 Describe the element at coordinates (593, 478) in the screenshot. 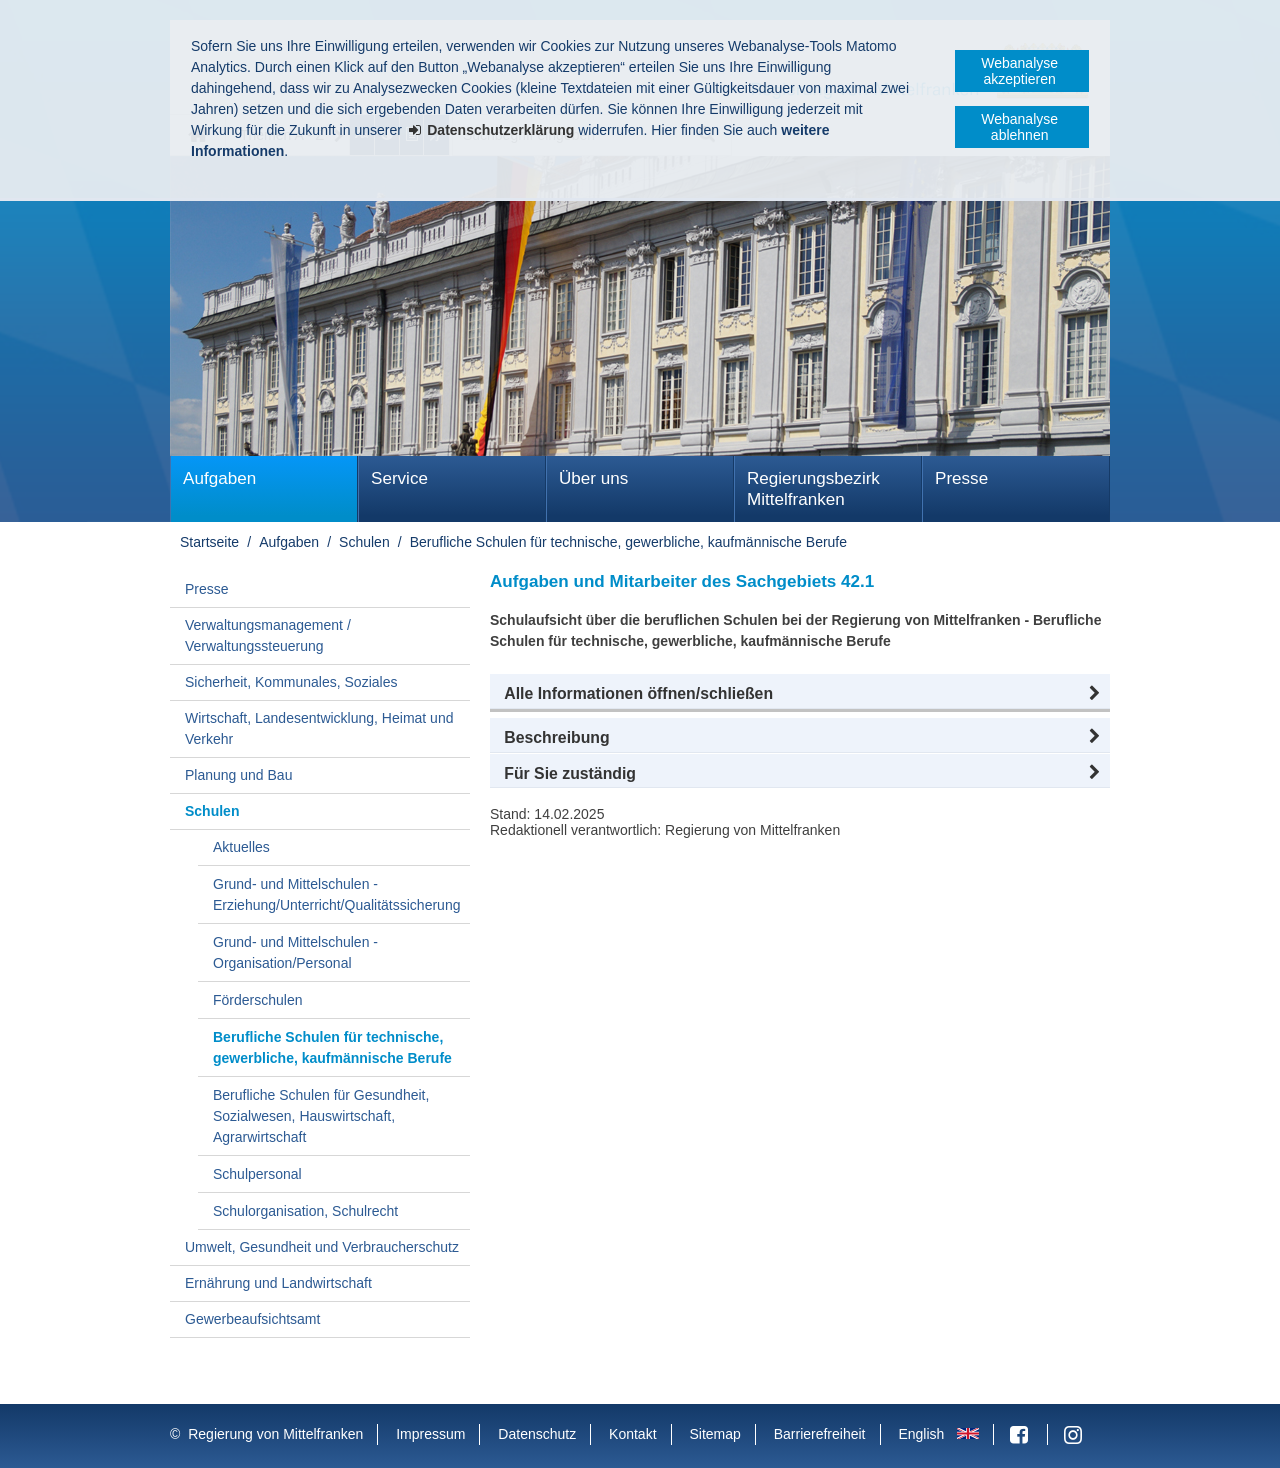

I see `Über uns` at that location.